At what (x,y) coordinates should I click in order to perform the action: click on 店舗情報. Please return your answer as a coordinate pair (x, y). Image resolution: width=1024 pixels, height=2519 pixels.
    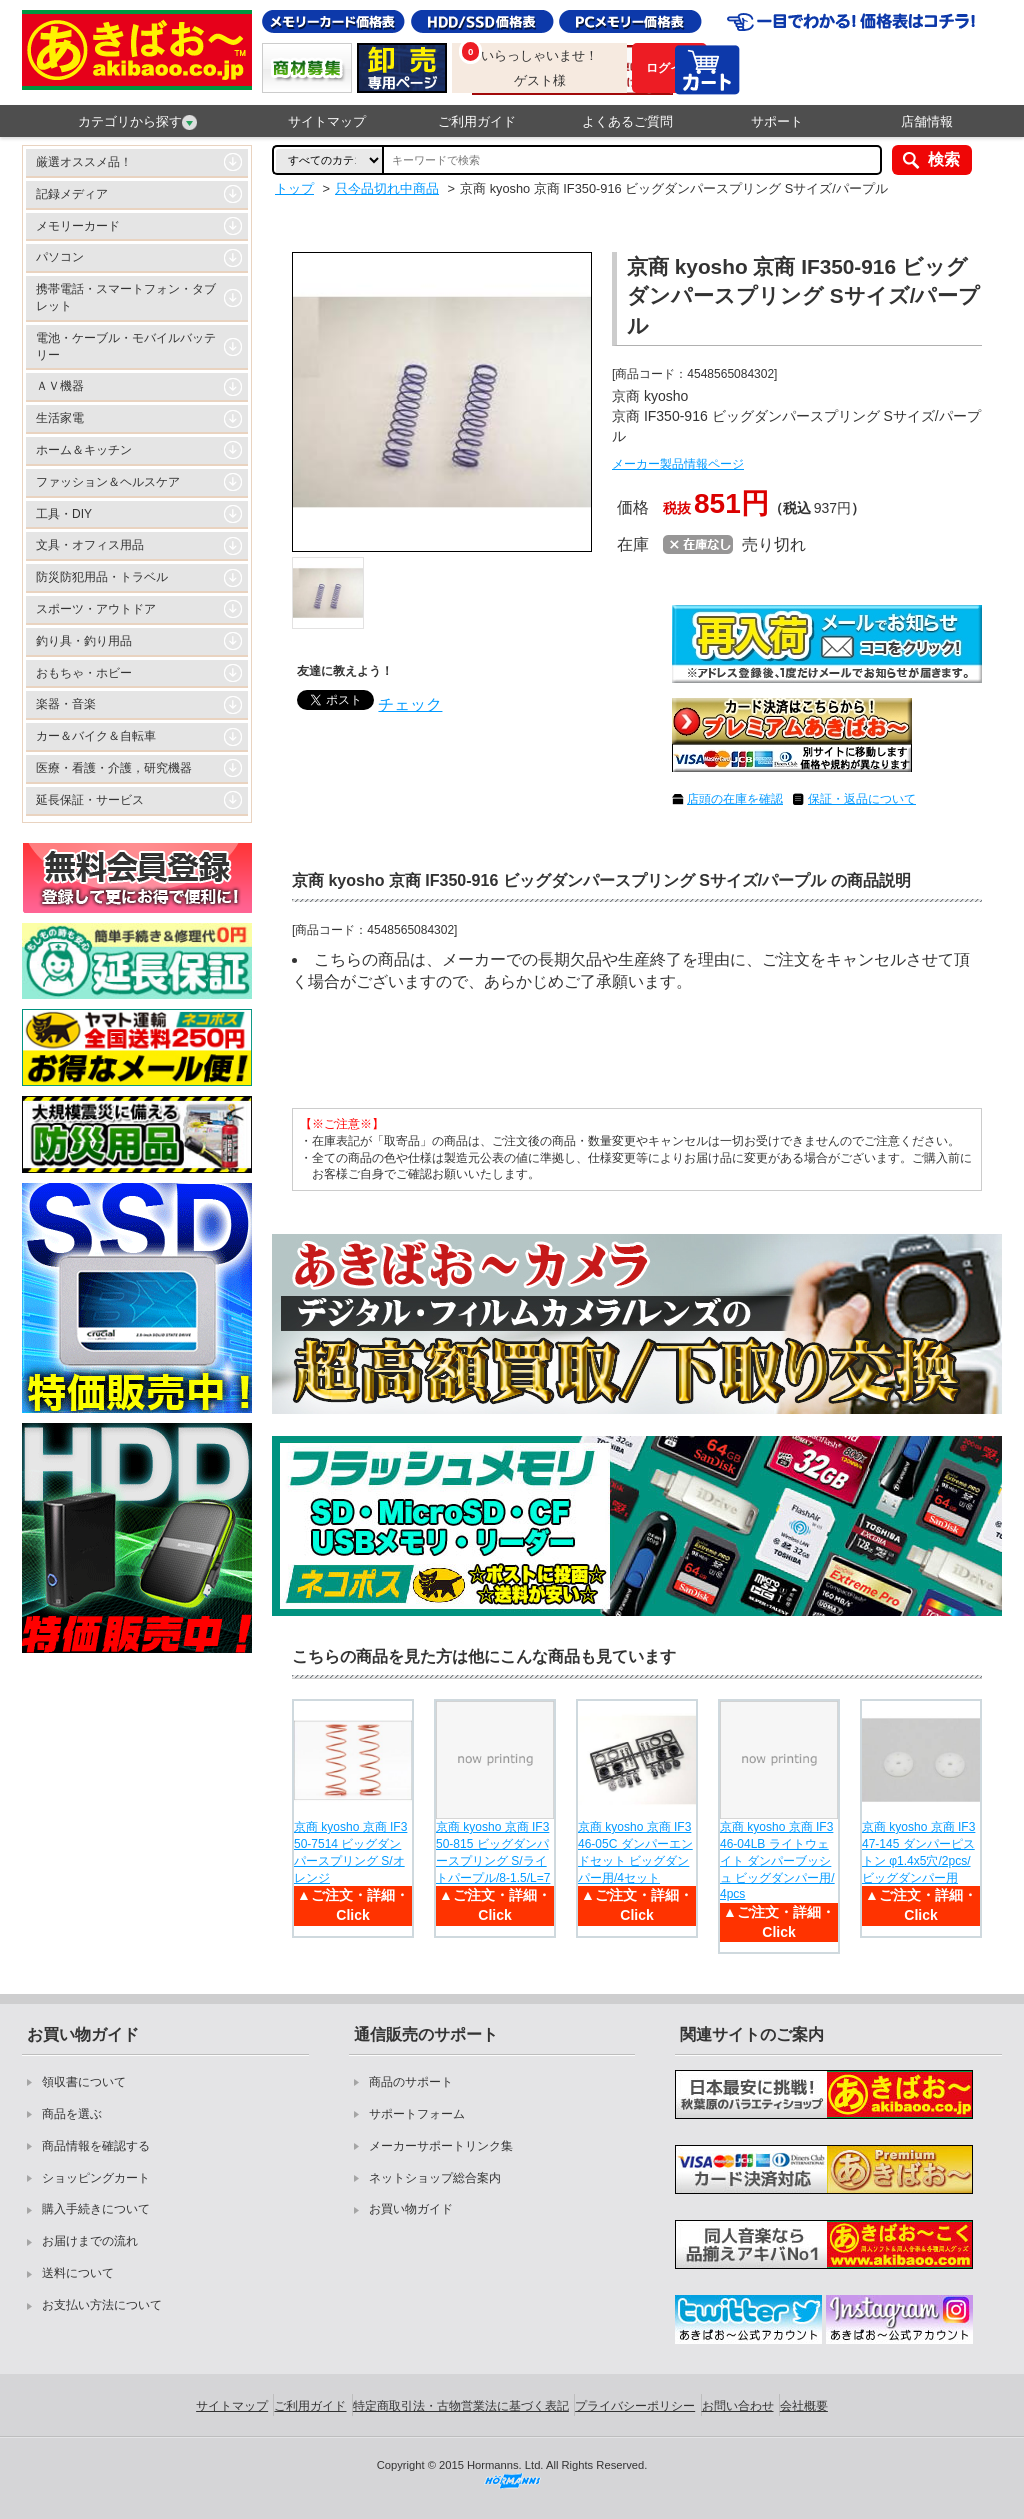
    Looking at the image, I should click on (927, 121).